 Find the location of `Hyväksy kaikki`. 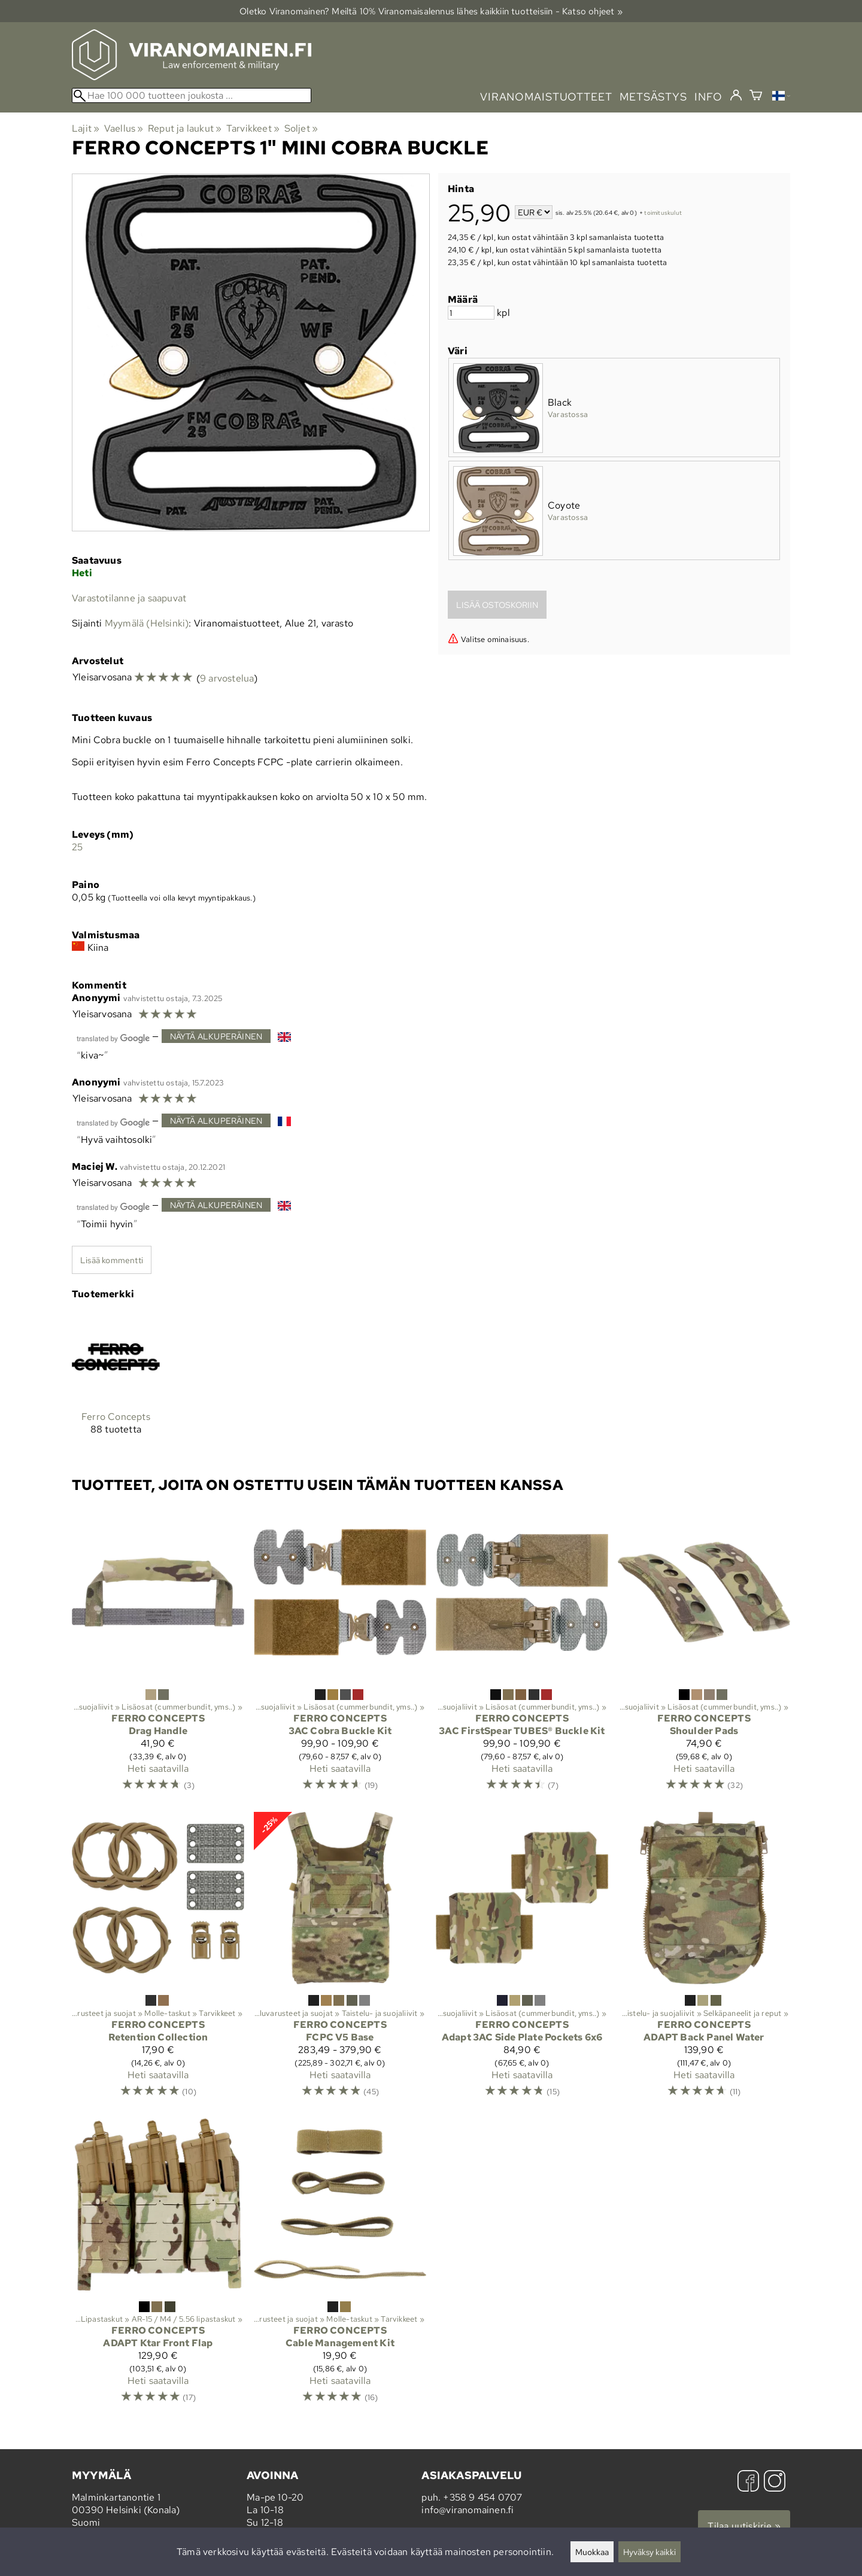

Hyväksy kaikki is located at coordinates (649, 2551).